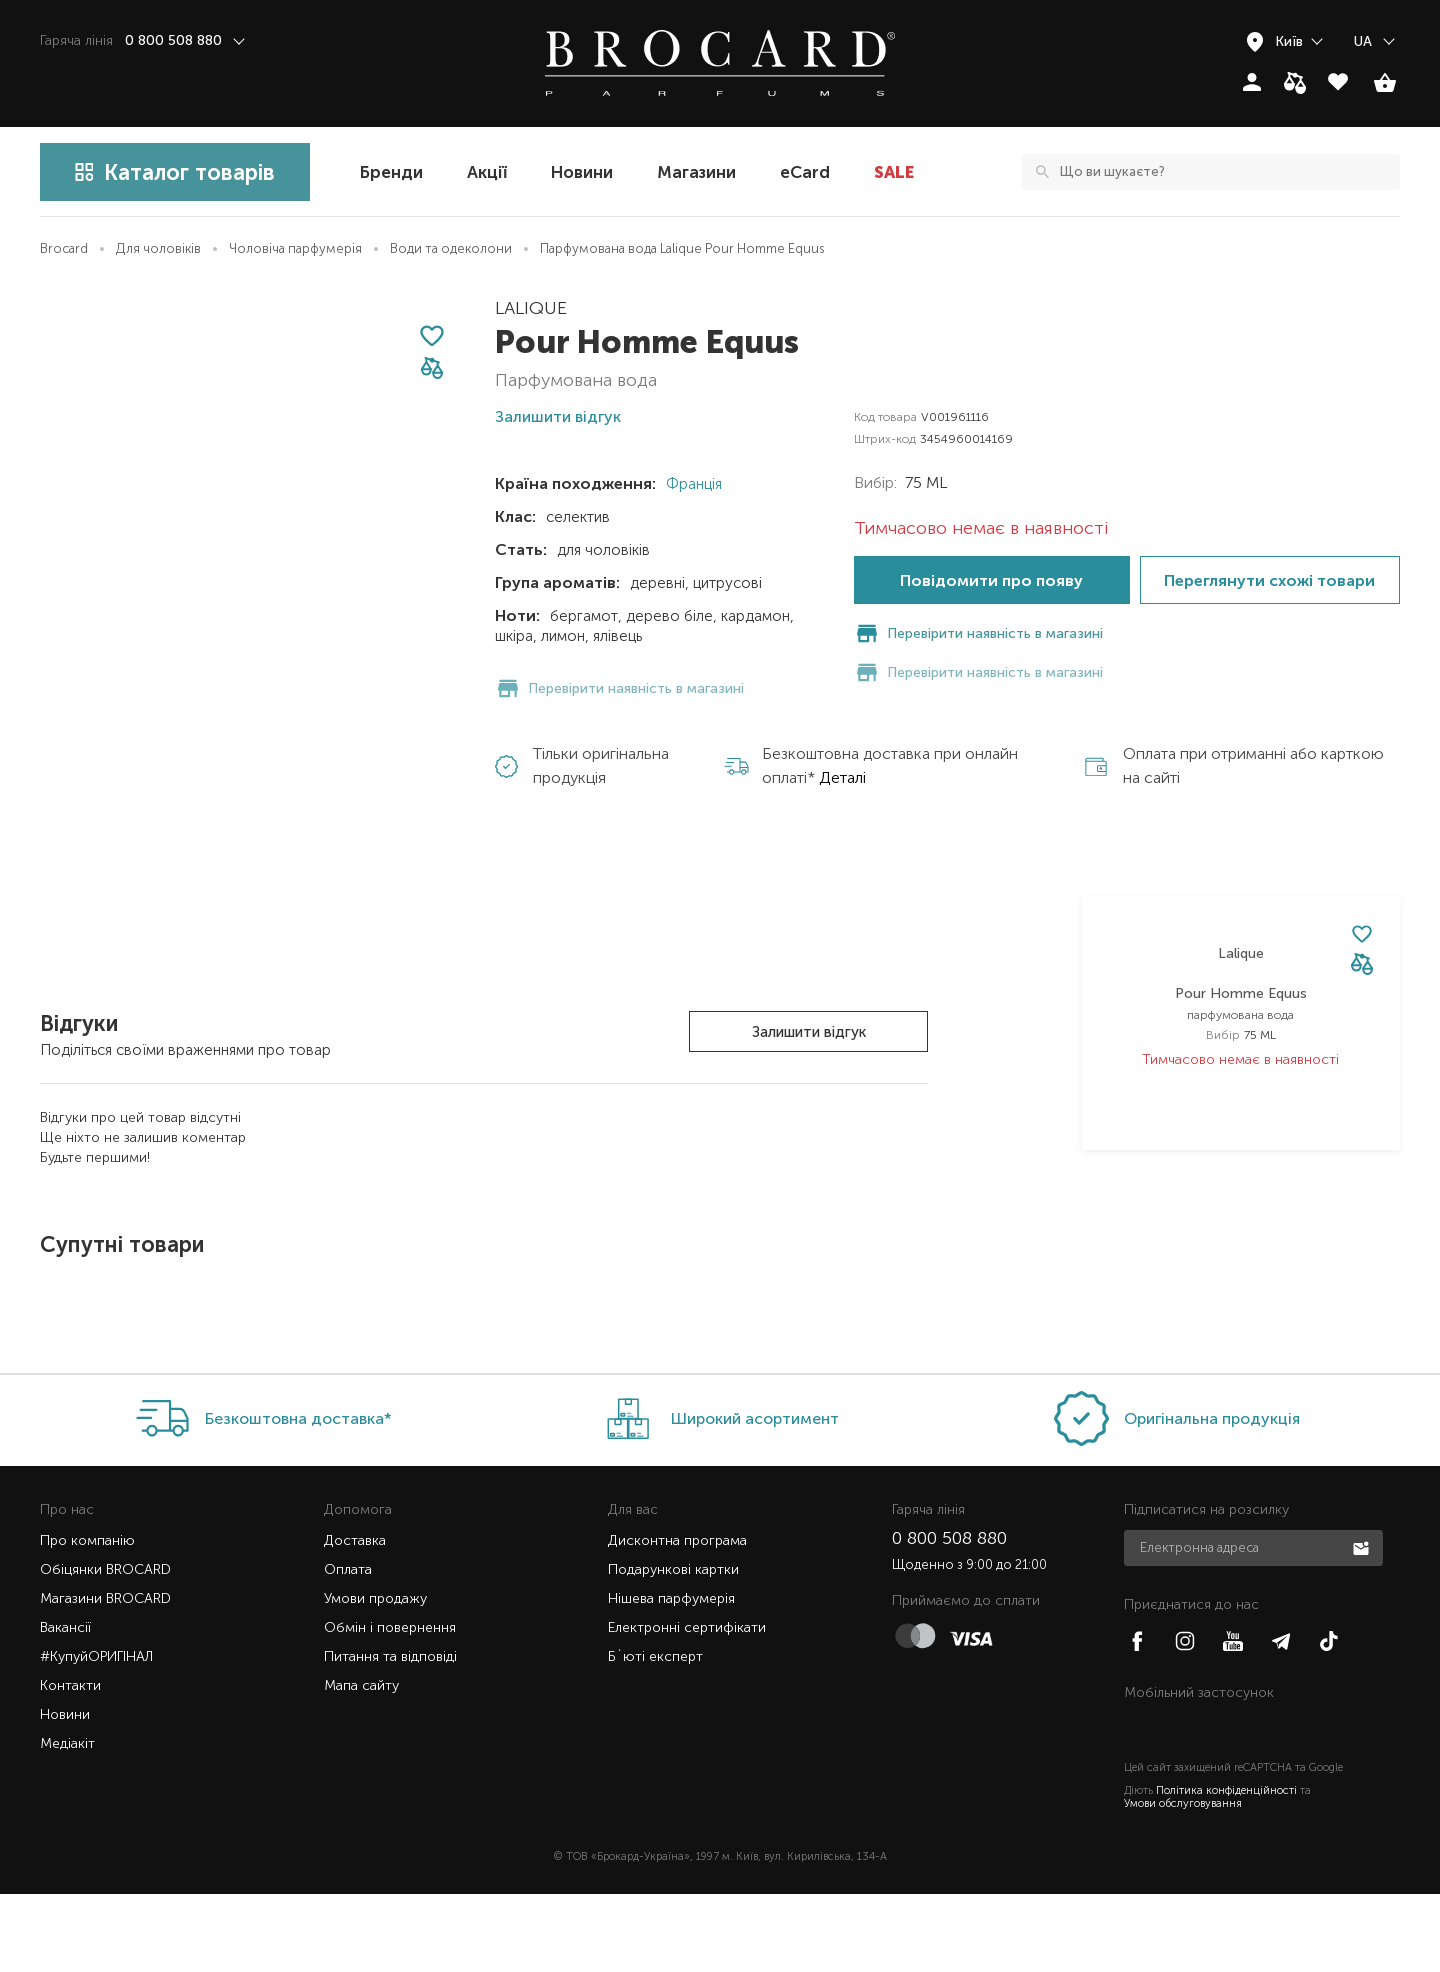 The image size is (1440, 1972). I want to click on eCard, so click(805, 172).